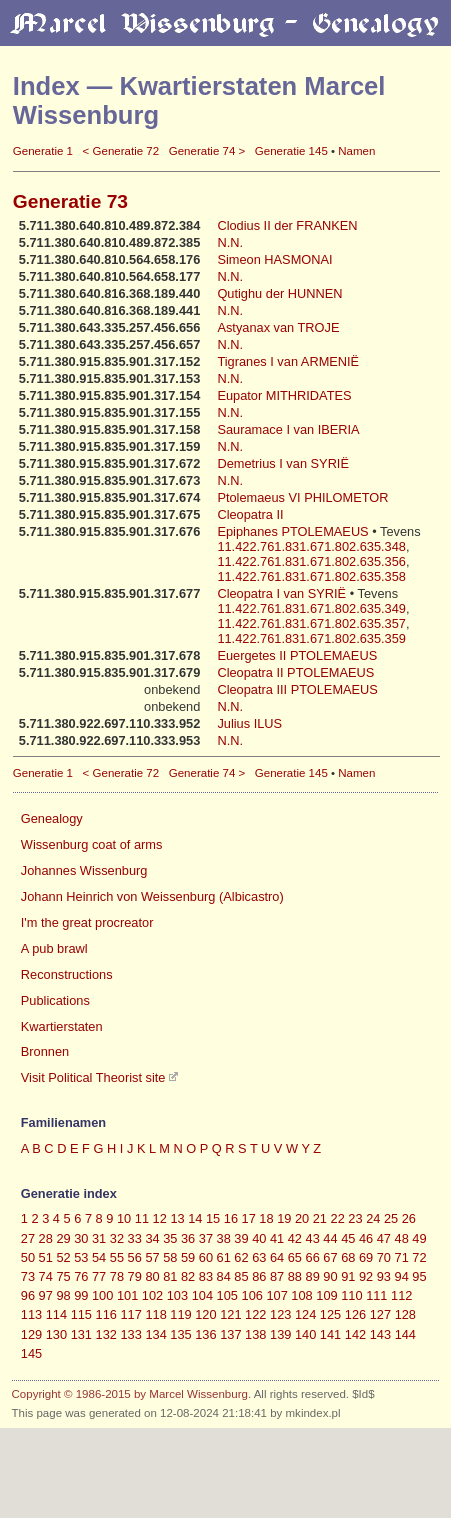  What do you see at coordinates (330, 1314) in the screenshot?
I see `125` at bounding box center [330, 1314].